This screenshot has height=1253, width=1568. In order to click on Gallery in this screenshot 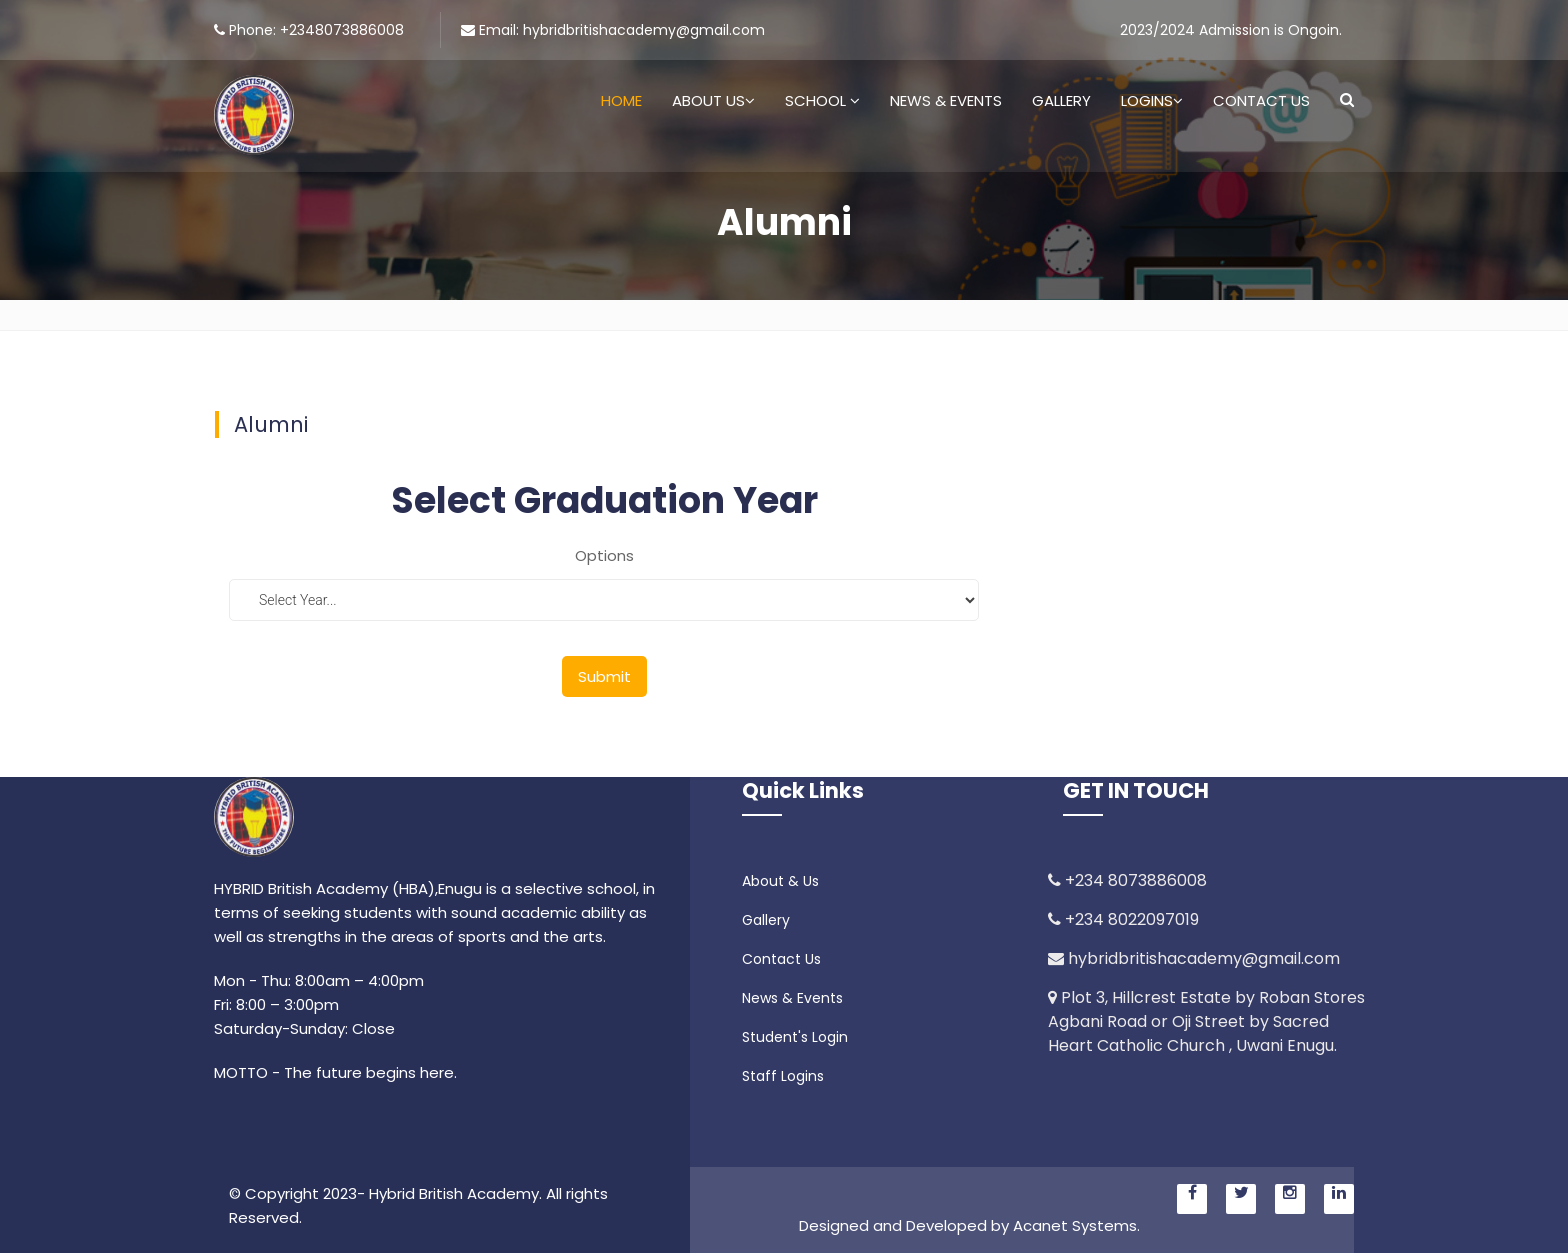, I will do `click(1061, 100)`.